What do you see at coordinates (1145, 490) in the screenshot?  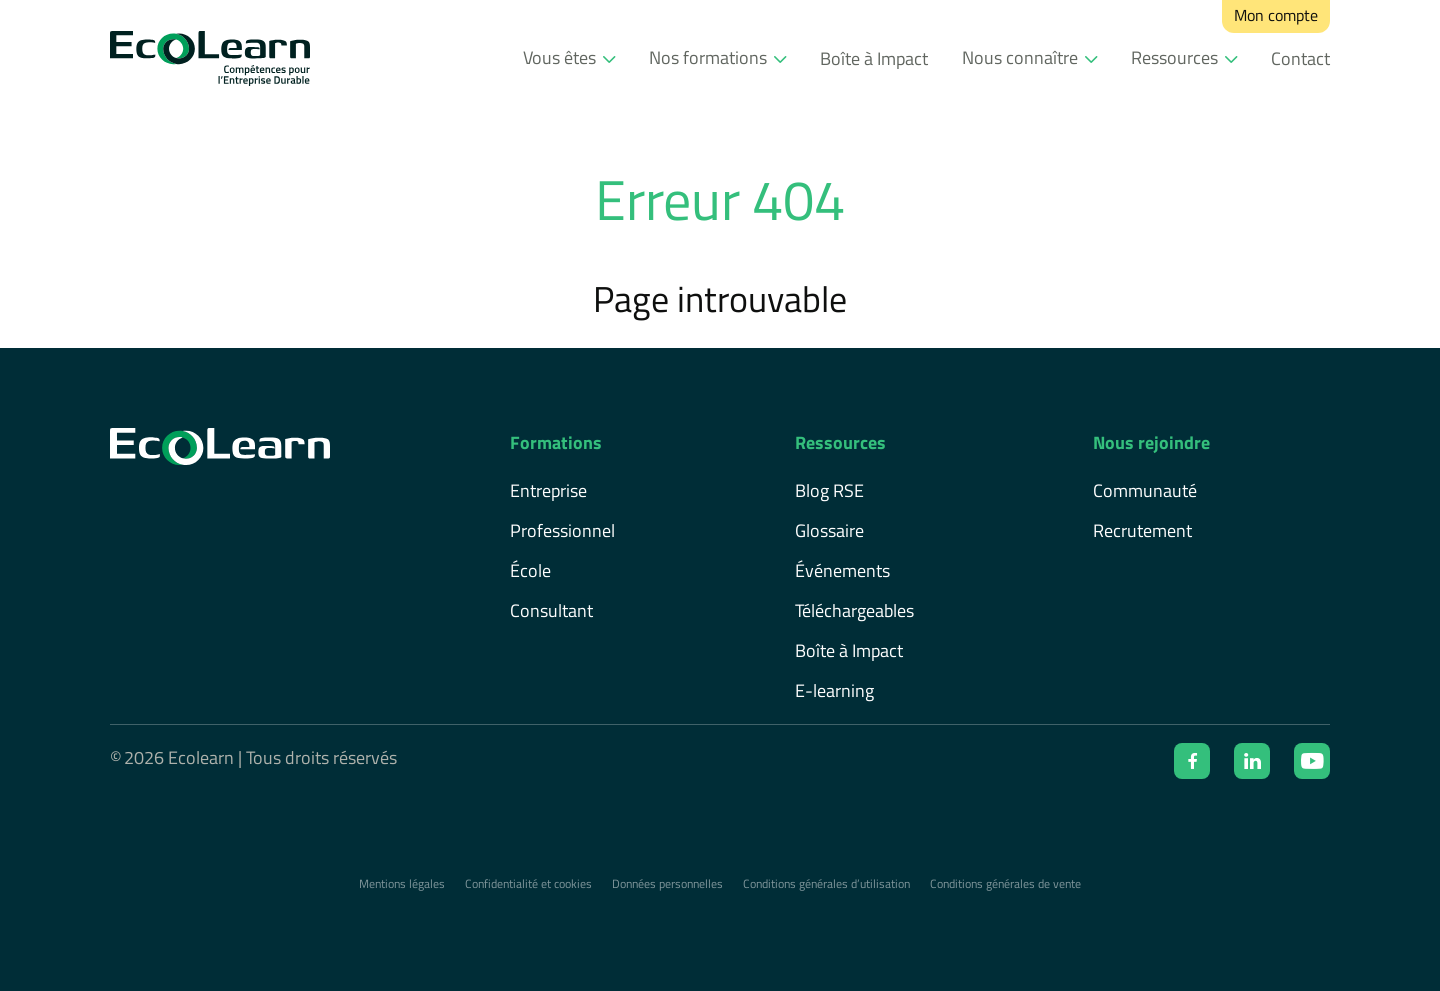 I see `Communauté` at bounding box center [1145, 490].